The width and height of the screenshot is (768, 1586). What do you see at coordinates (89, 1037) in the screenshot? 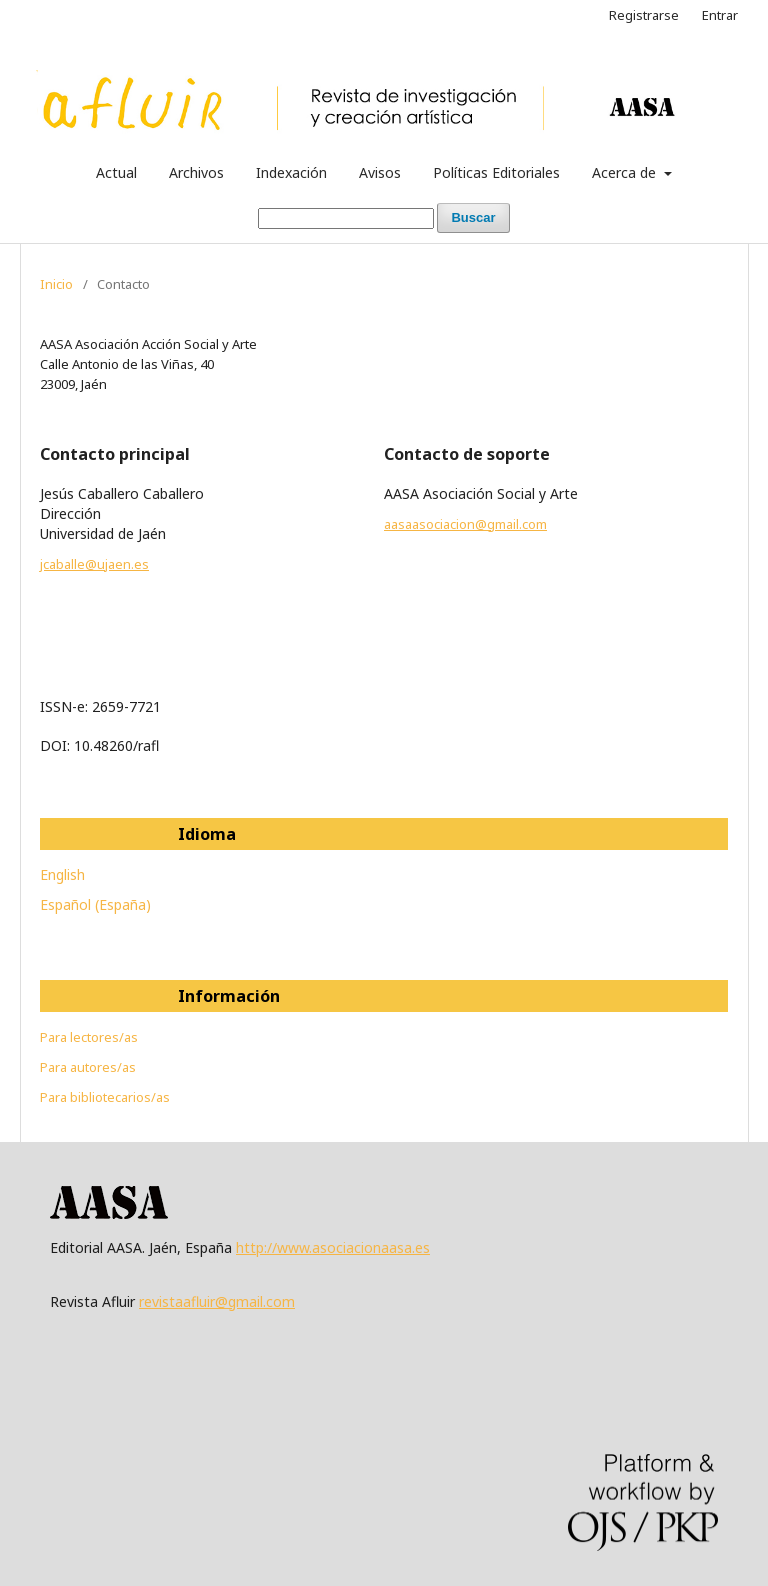
I see `Para lectores/as` at bounding box center [89, 1037].